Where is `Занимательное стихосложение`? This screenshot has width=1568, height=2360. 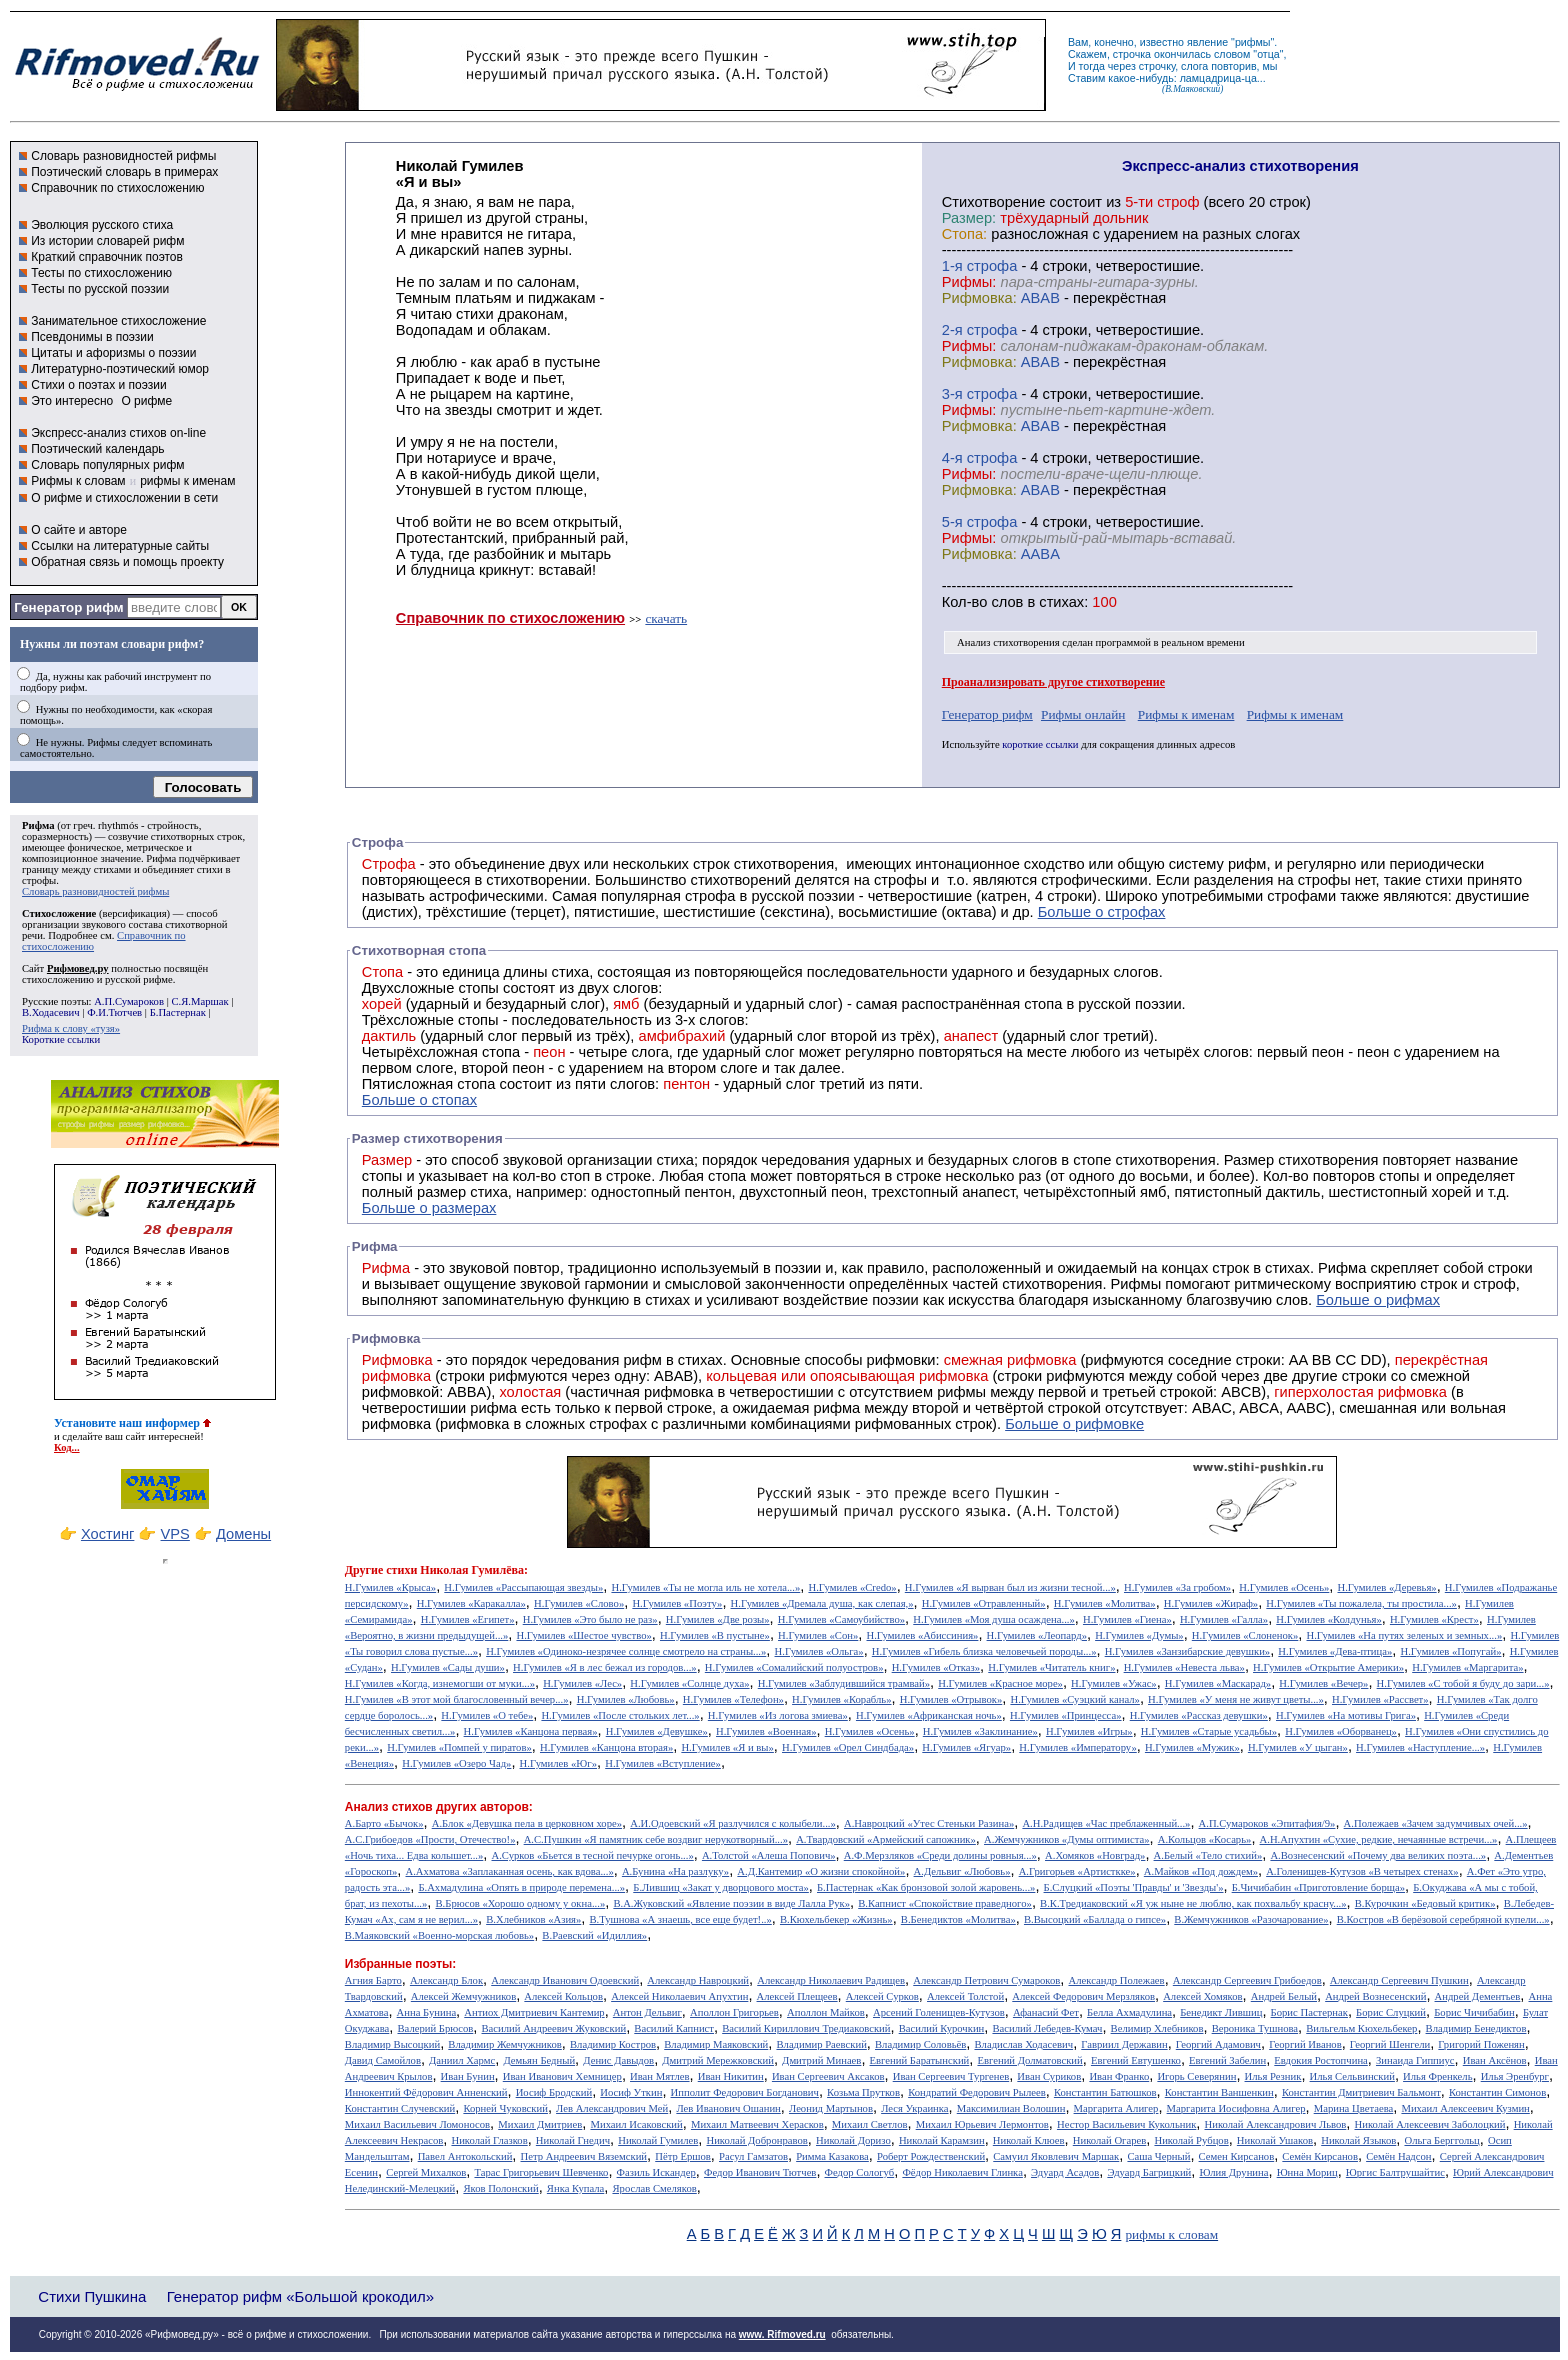
Занимательное стихосложение is located at coordinates (118, 321).